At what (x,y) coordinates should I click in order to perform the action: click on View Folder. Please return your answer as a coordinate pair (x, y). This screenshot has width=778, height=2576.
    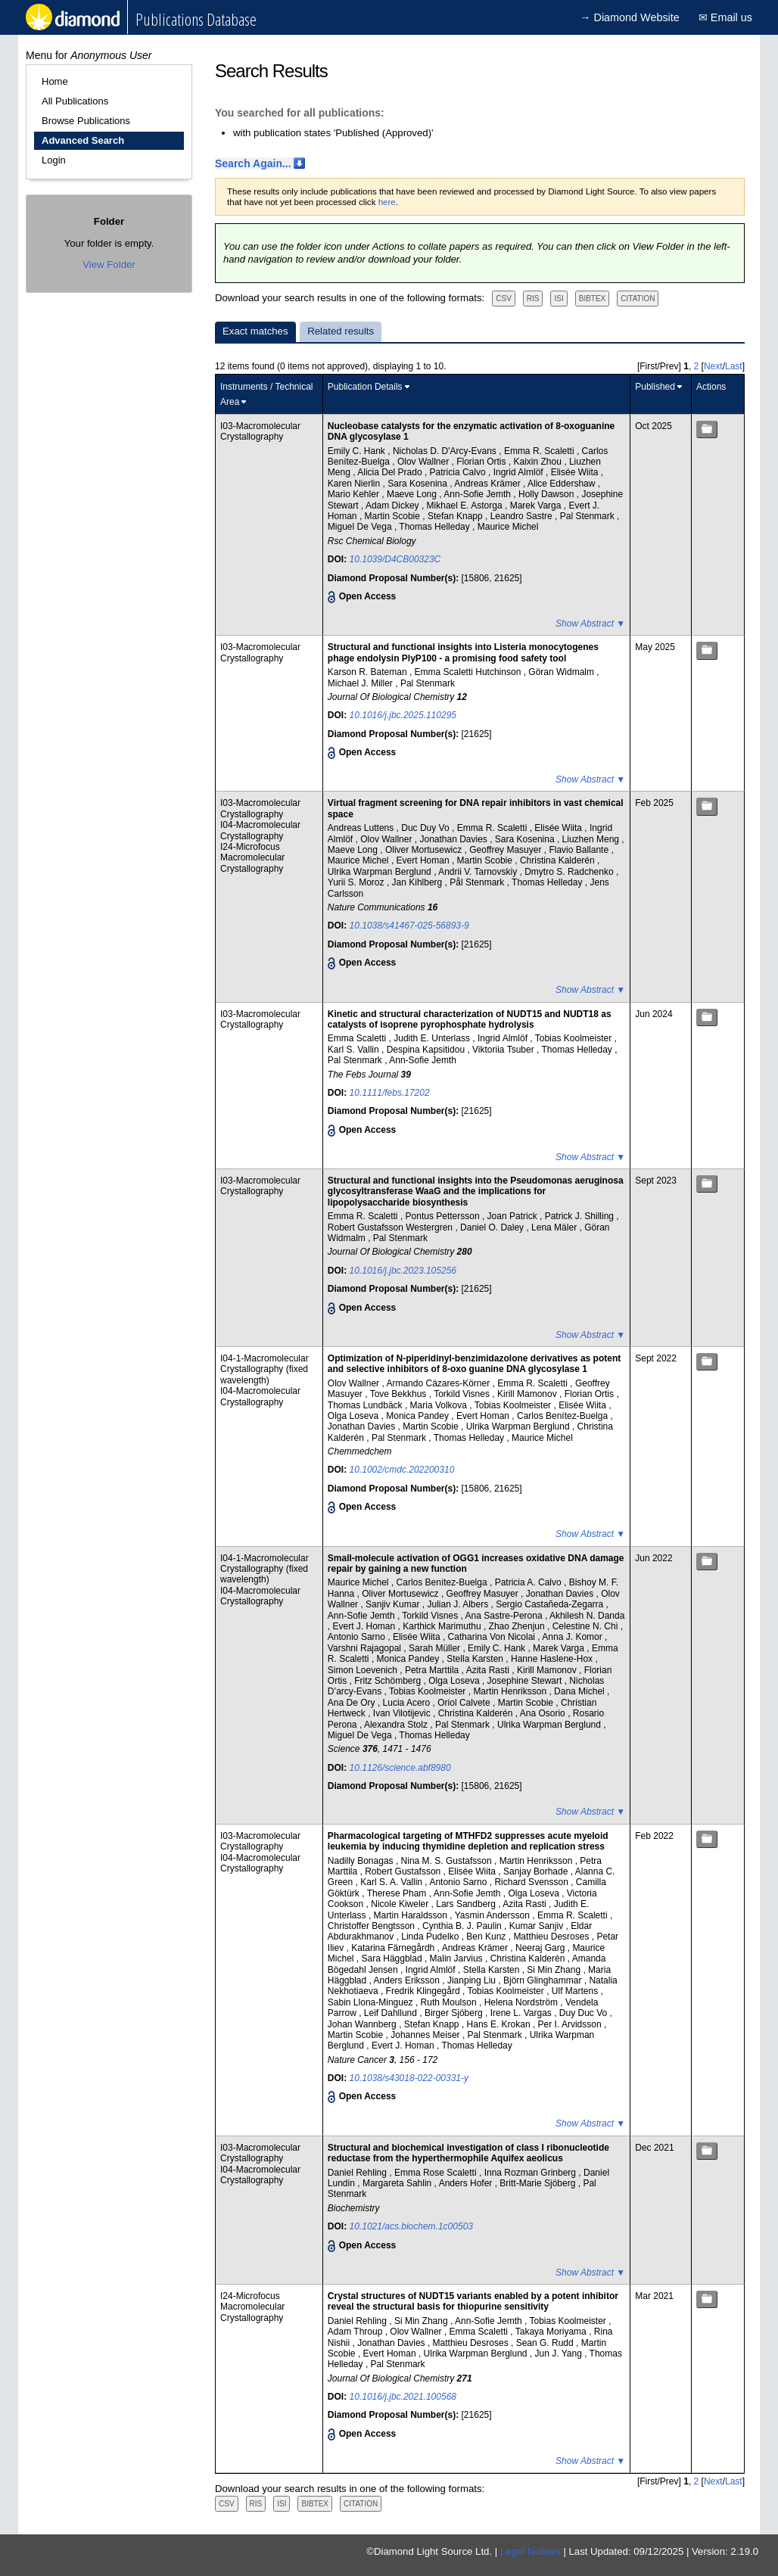
    Looking at the image, I should click on (108, 264).